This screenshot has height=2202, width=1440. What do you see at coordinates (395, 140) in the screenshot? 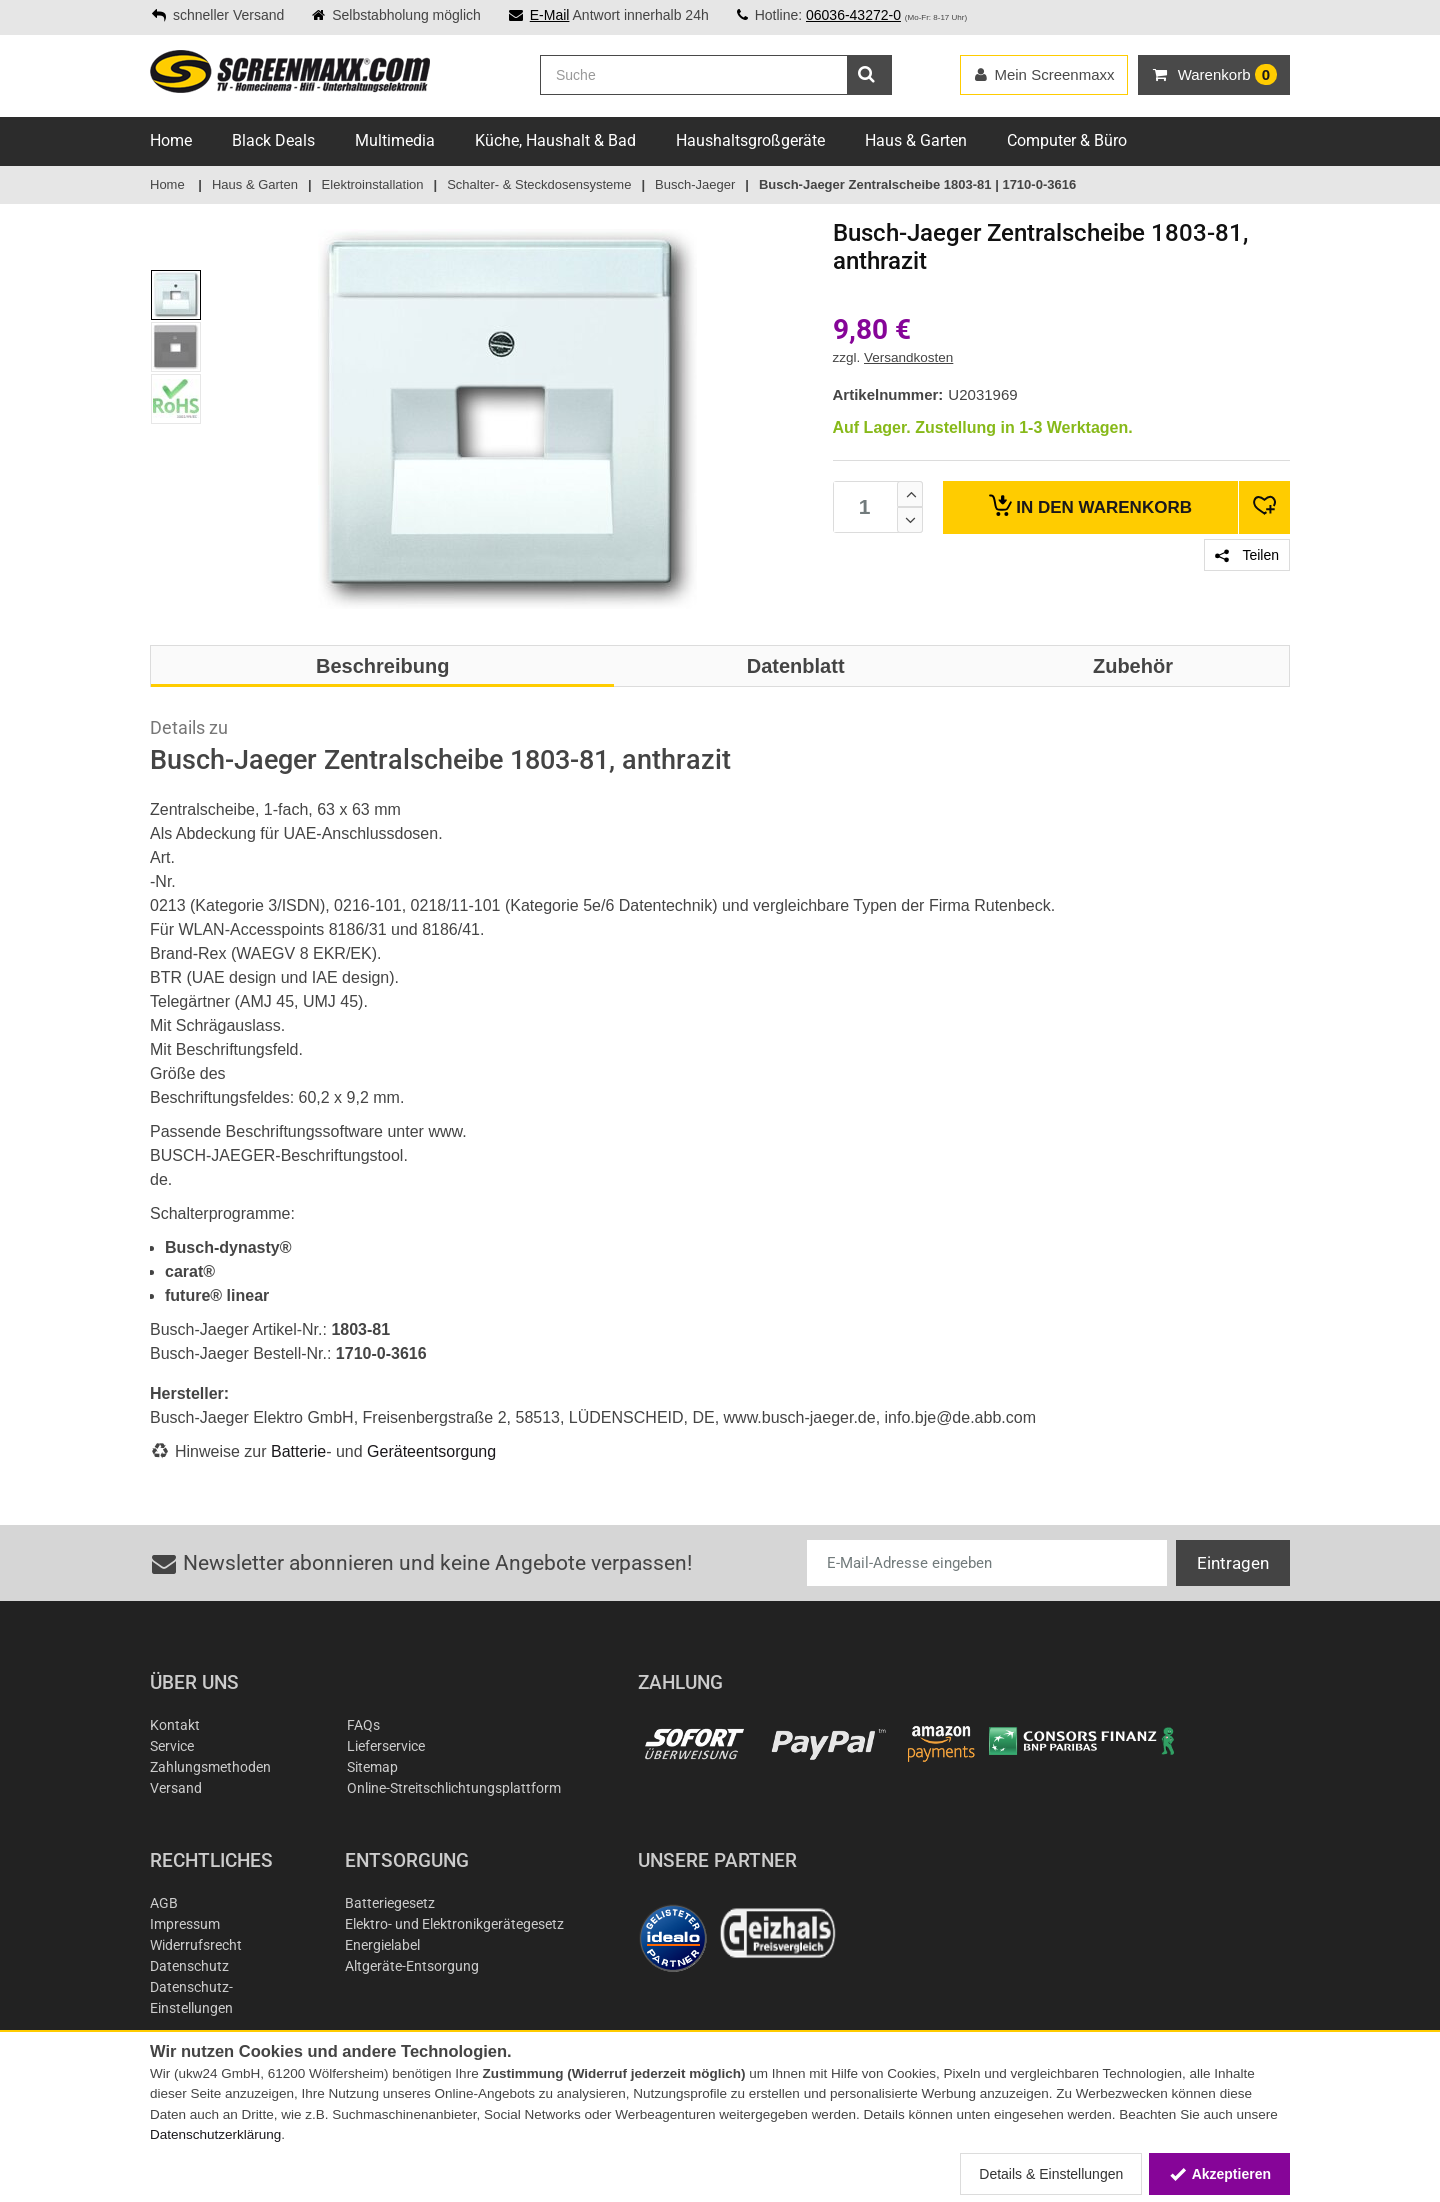
I see `Multimedia` at bounding box center [395, 140].